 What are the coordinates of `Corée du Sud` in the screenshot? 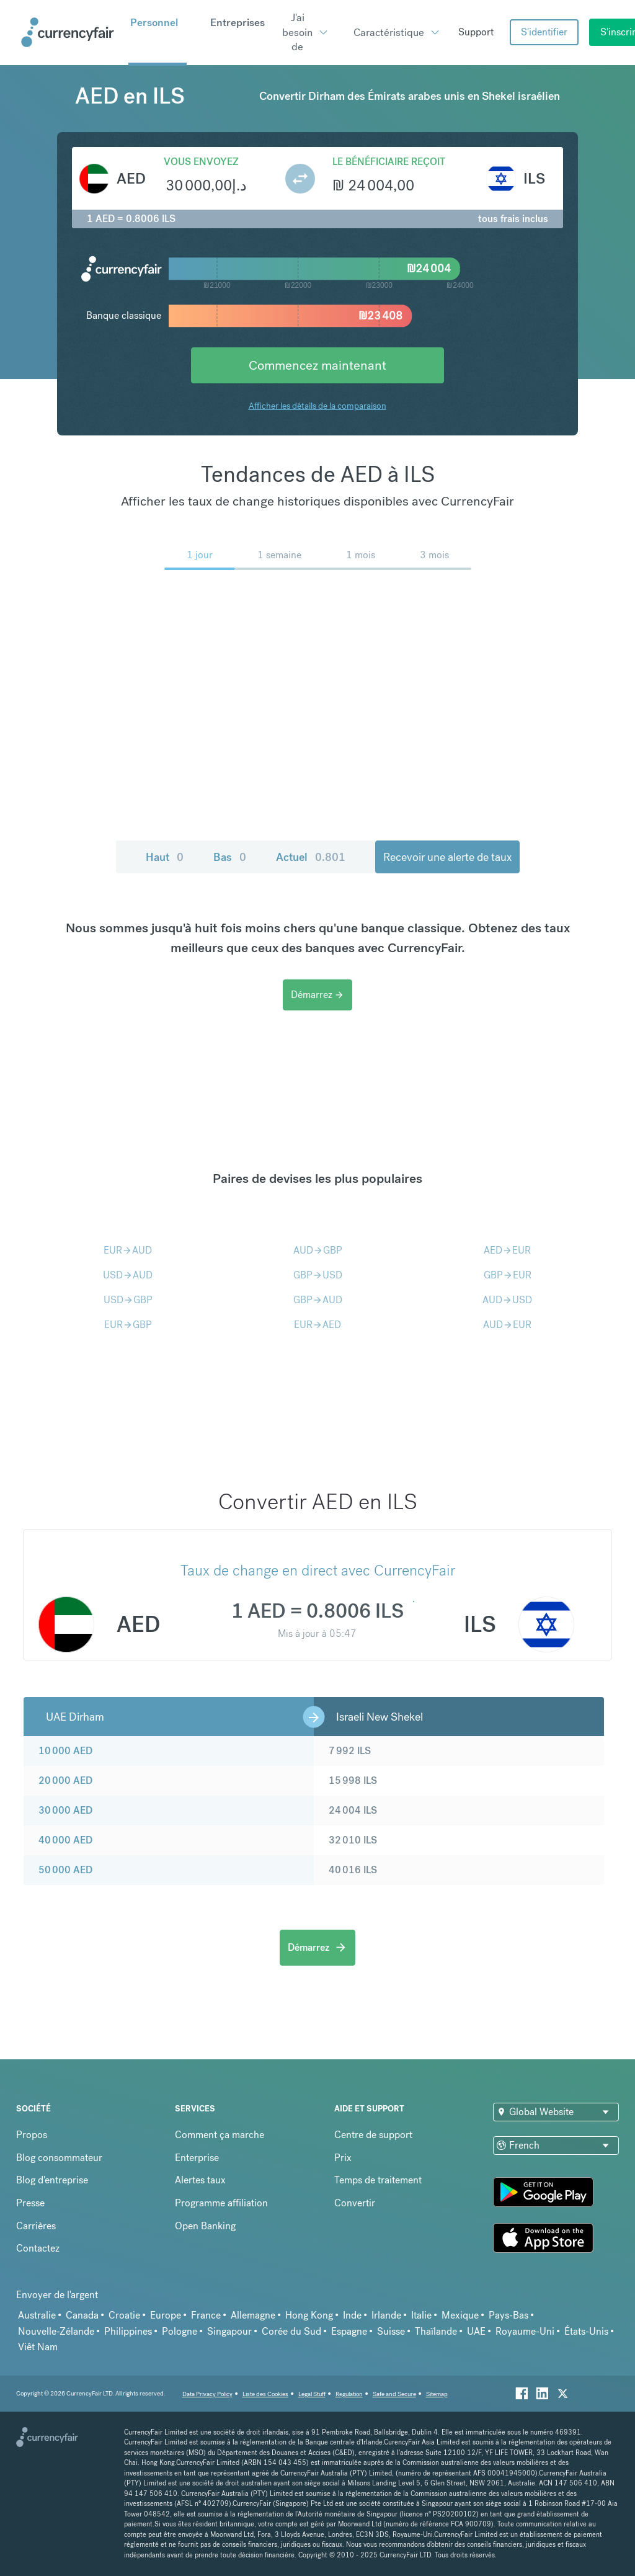 It's located at (291, 2331).